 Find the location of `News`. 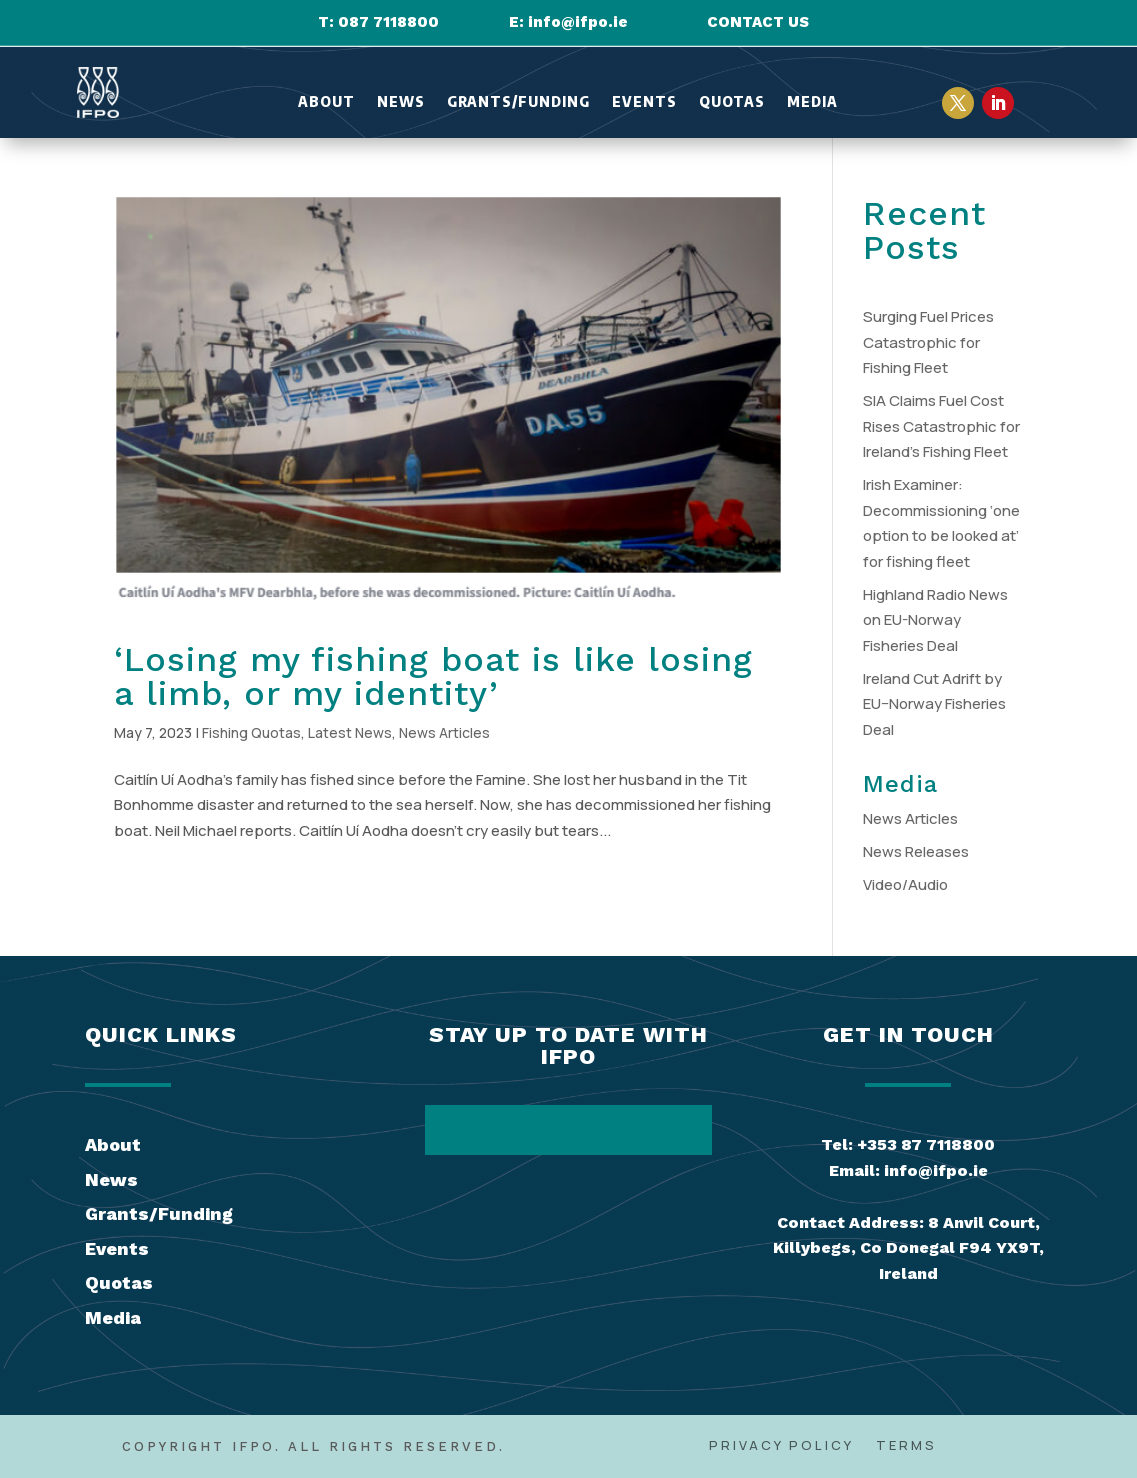

News is located at coordinates (401, 102).